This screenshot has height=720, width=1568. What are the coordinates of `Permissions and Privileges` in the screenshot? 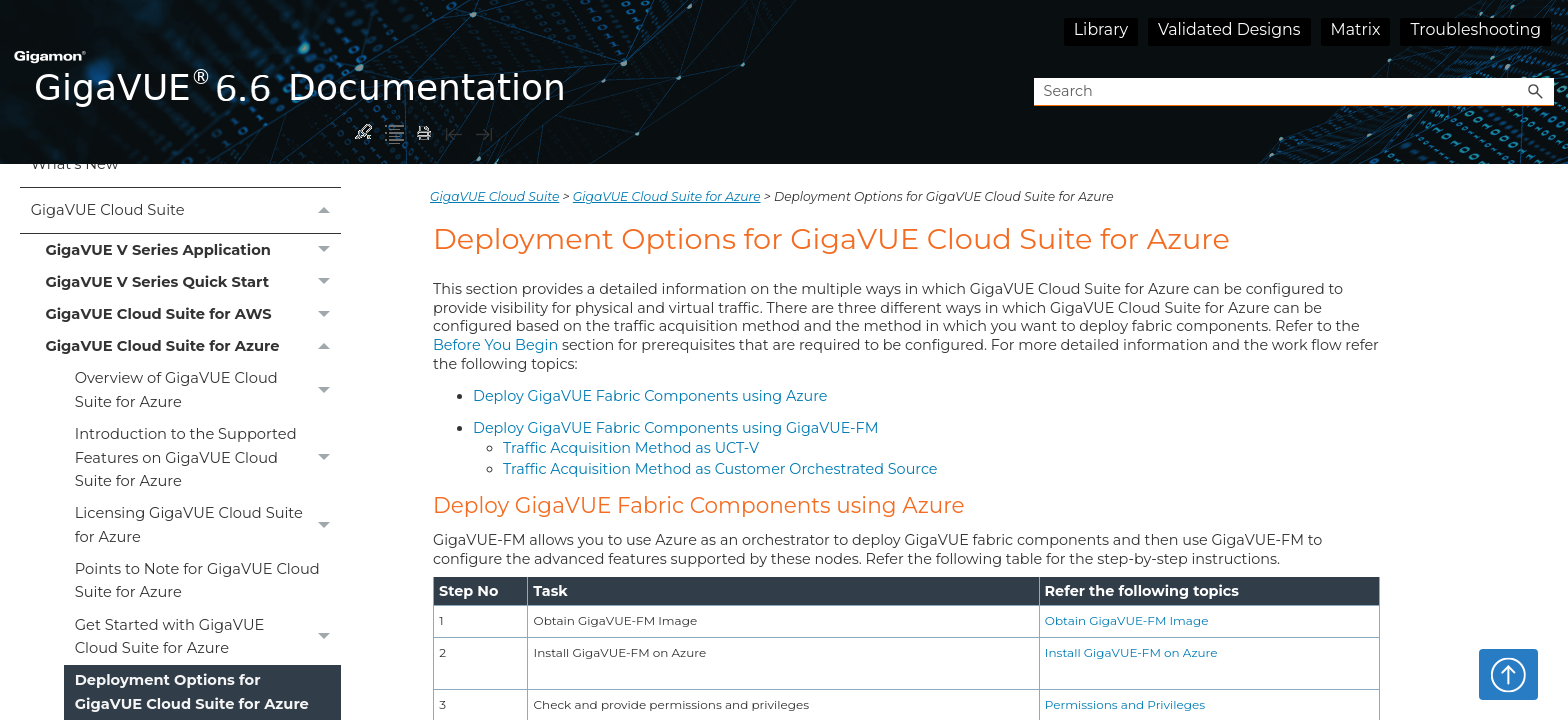 It's located at (1125, 704).